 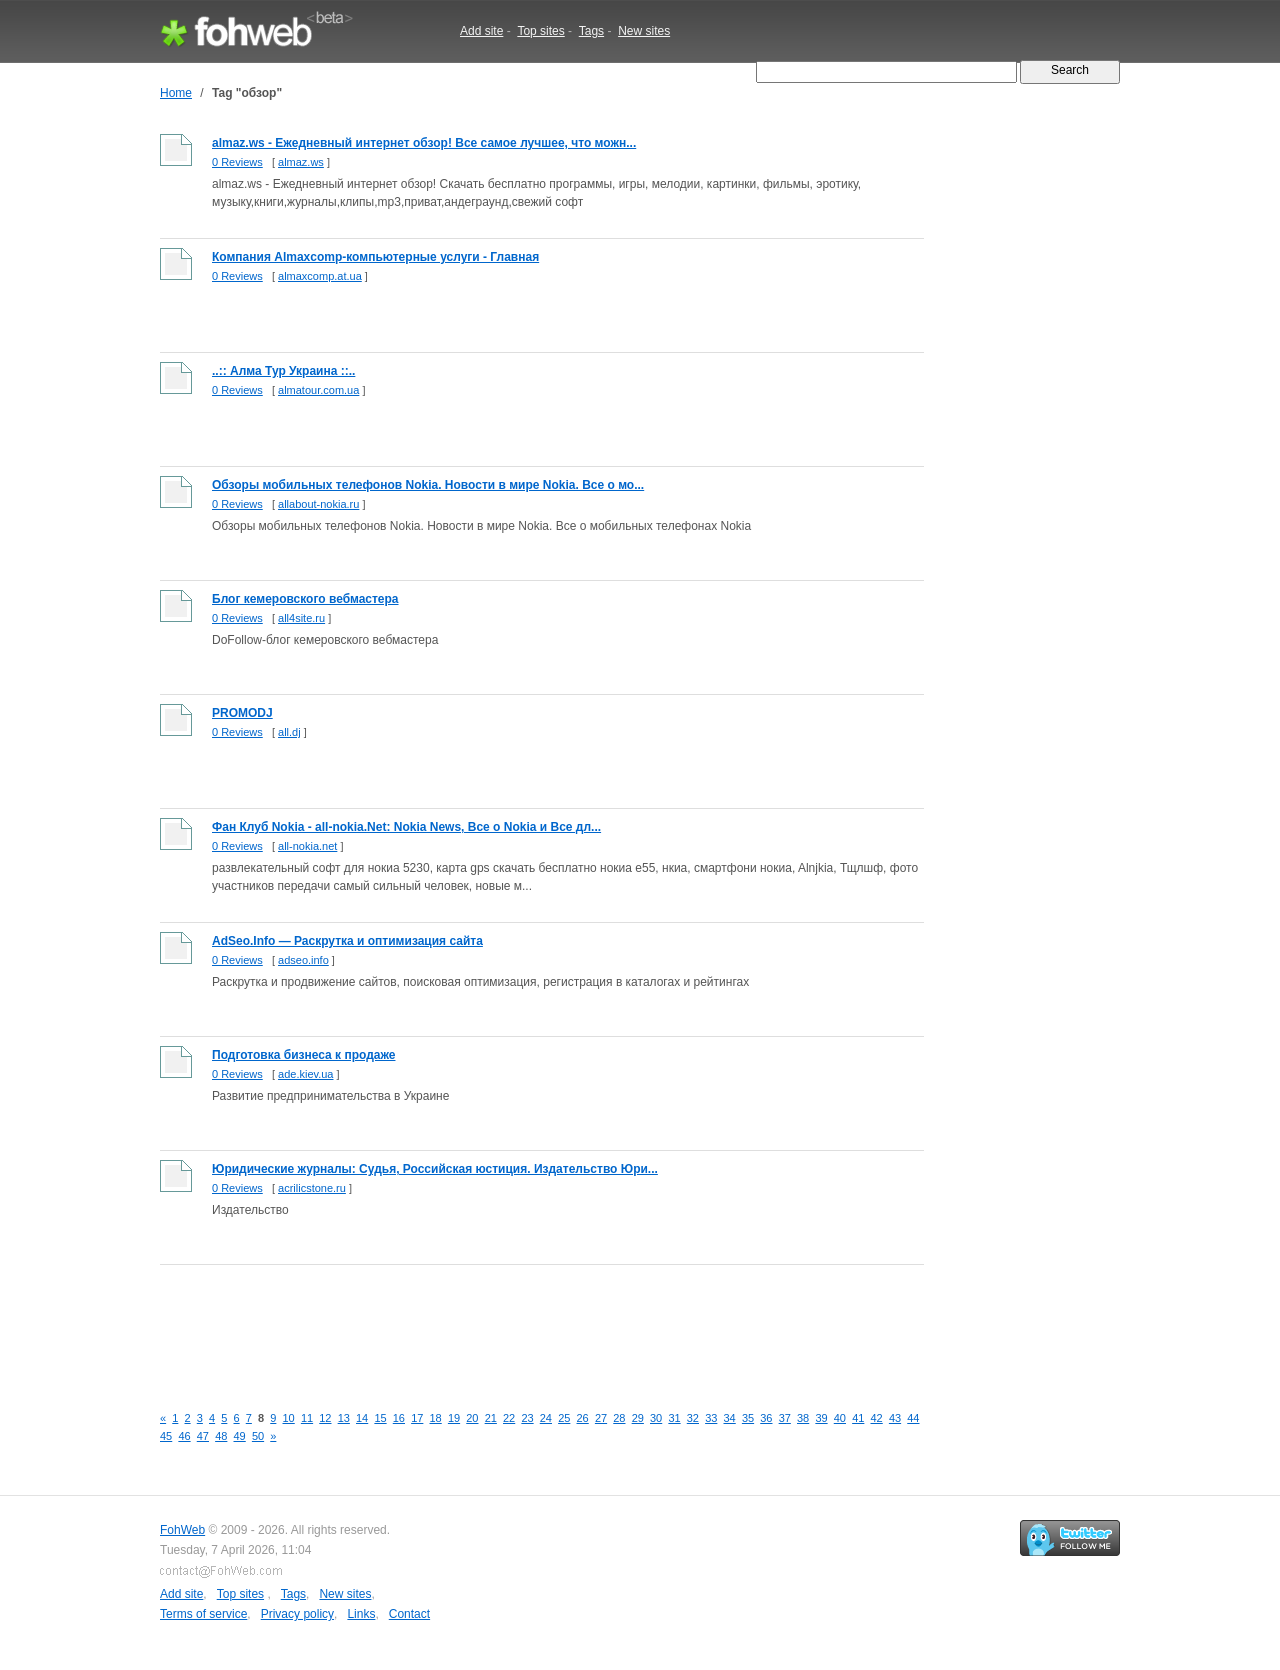 What do you see at coordinates (307, 846) in the screenshot?
I see `all-nokia.net` at bounding box center [307, 846].